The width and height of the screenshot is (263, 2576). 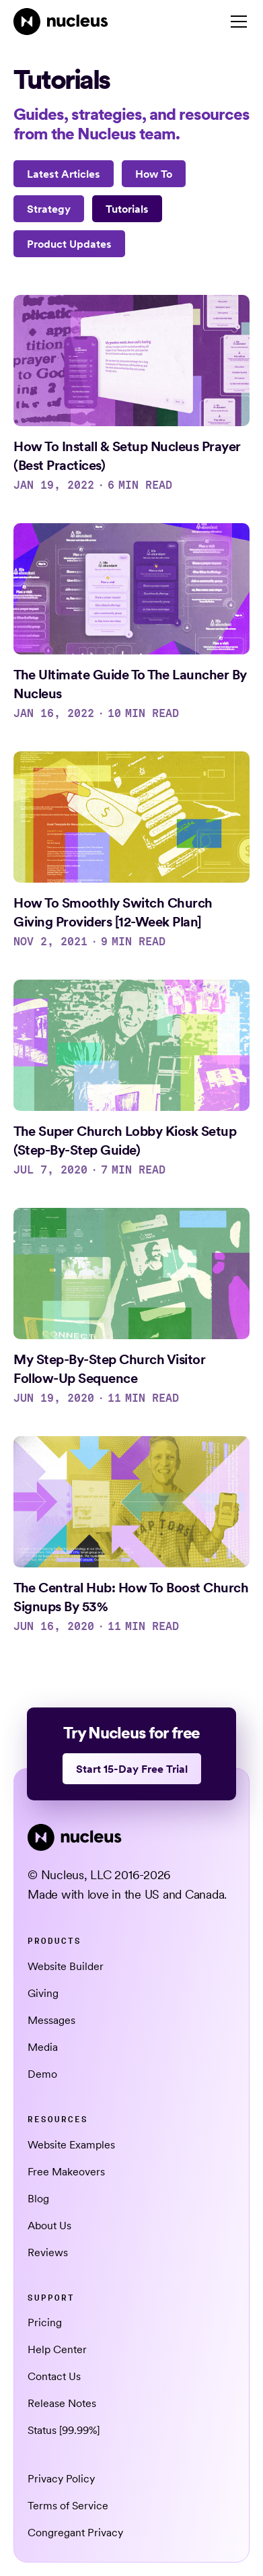 What do you see at coordinates (43, 2047) in the screenshot?
I see `Media` at bounding box center [43, 2047].